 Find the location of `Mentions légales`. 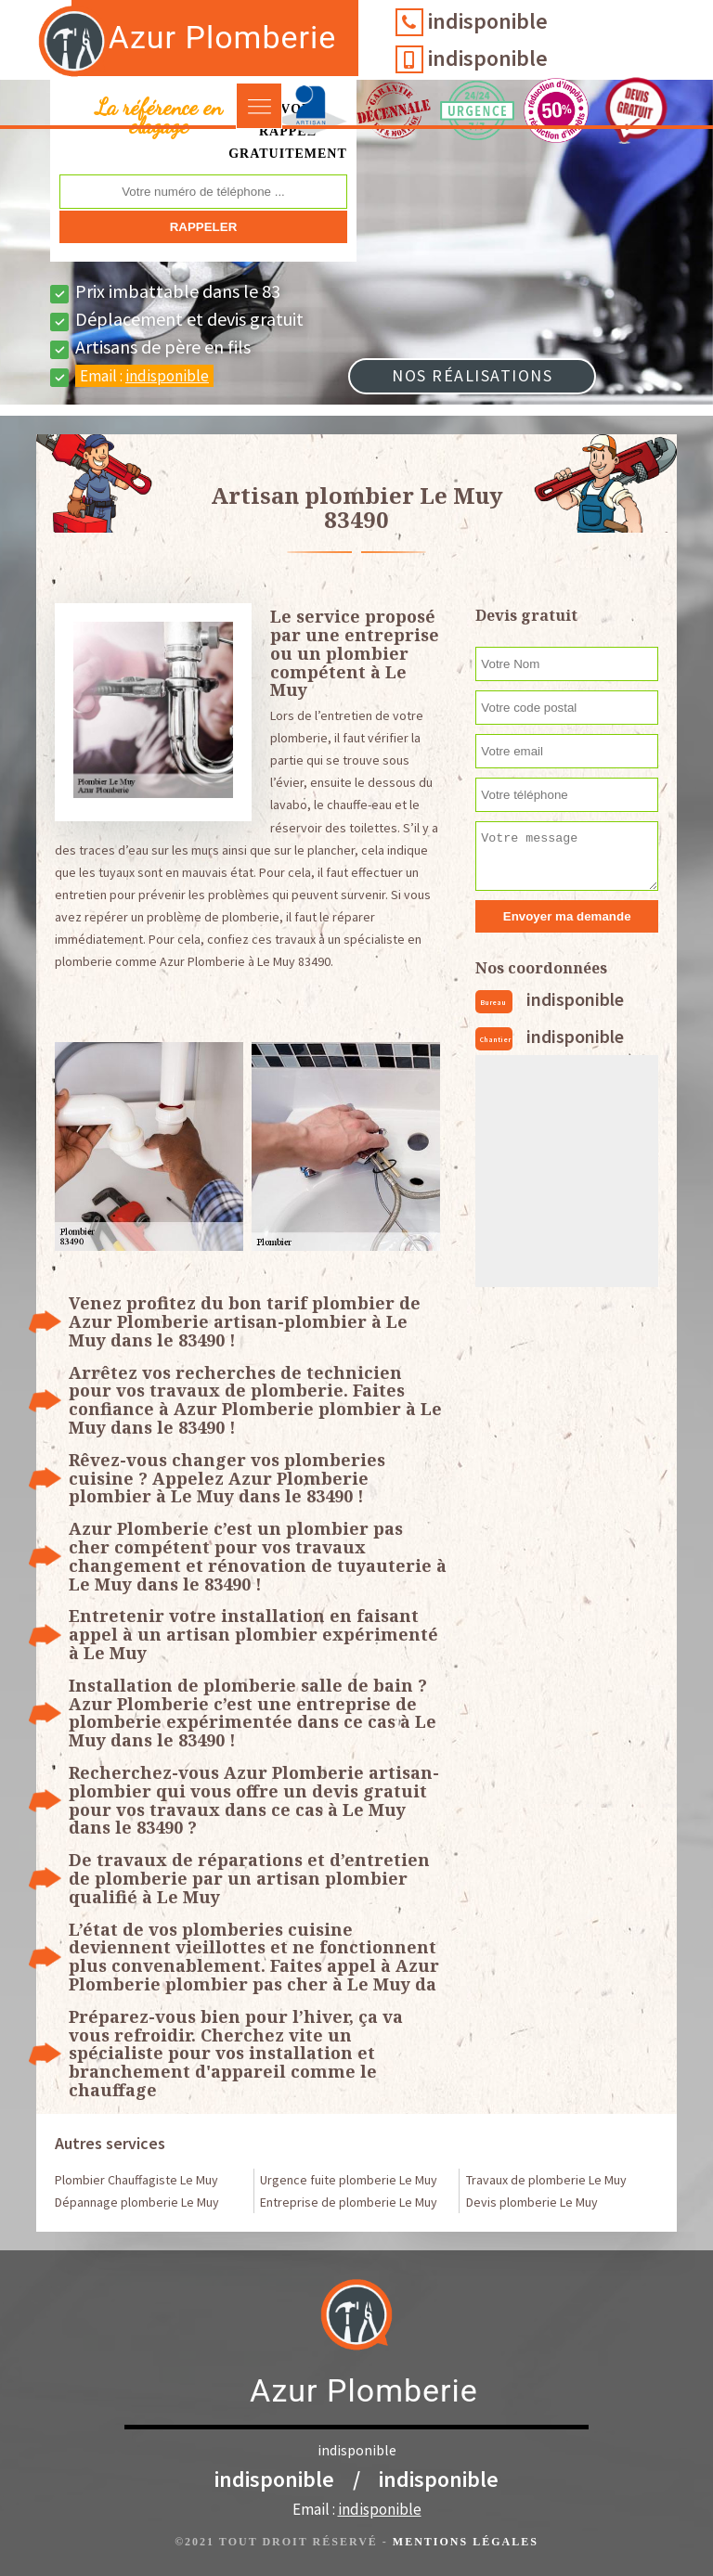

Mentions légales is located at coordinates (465, 2541).